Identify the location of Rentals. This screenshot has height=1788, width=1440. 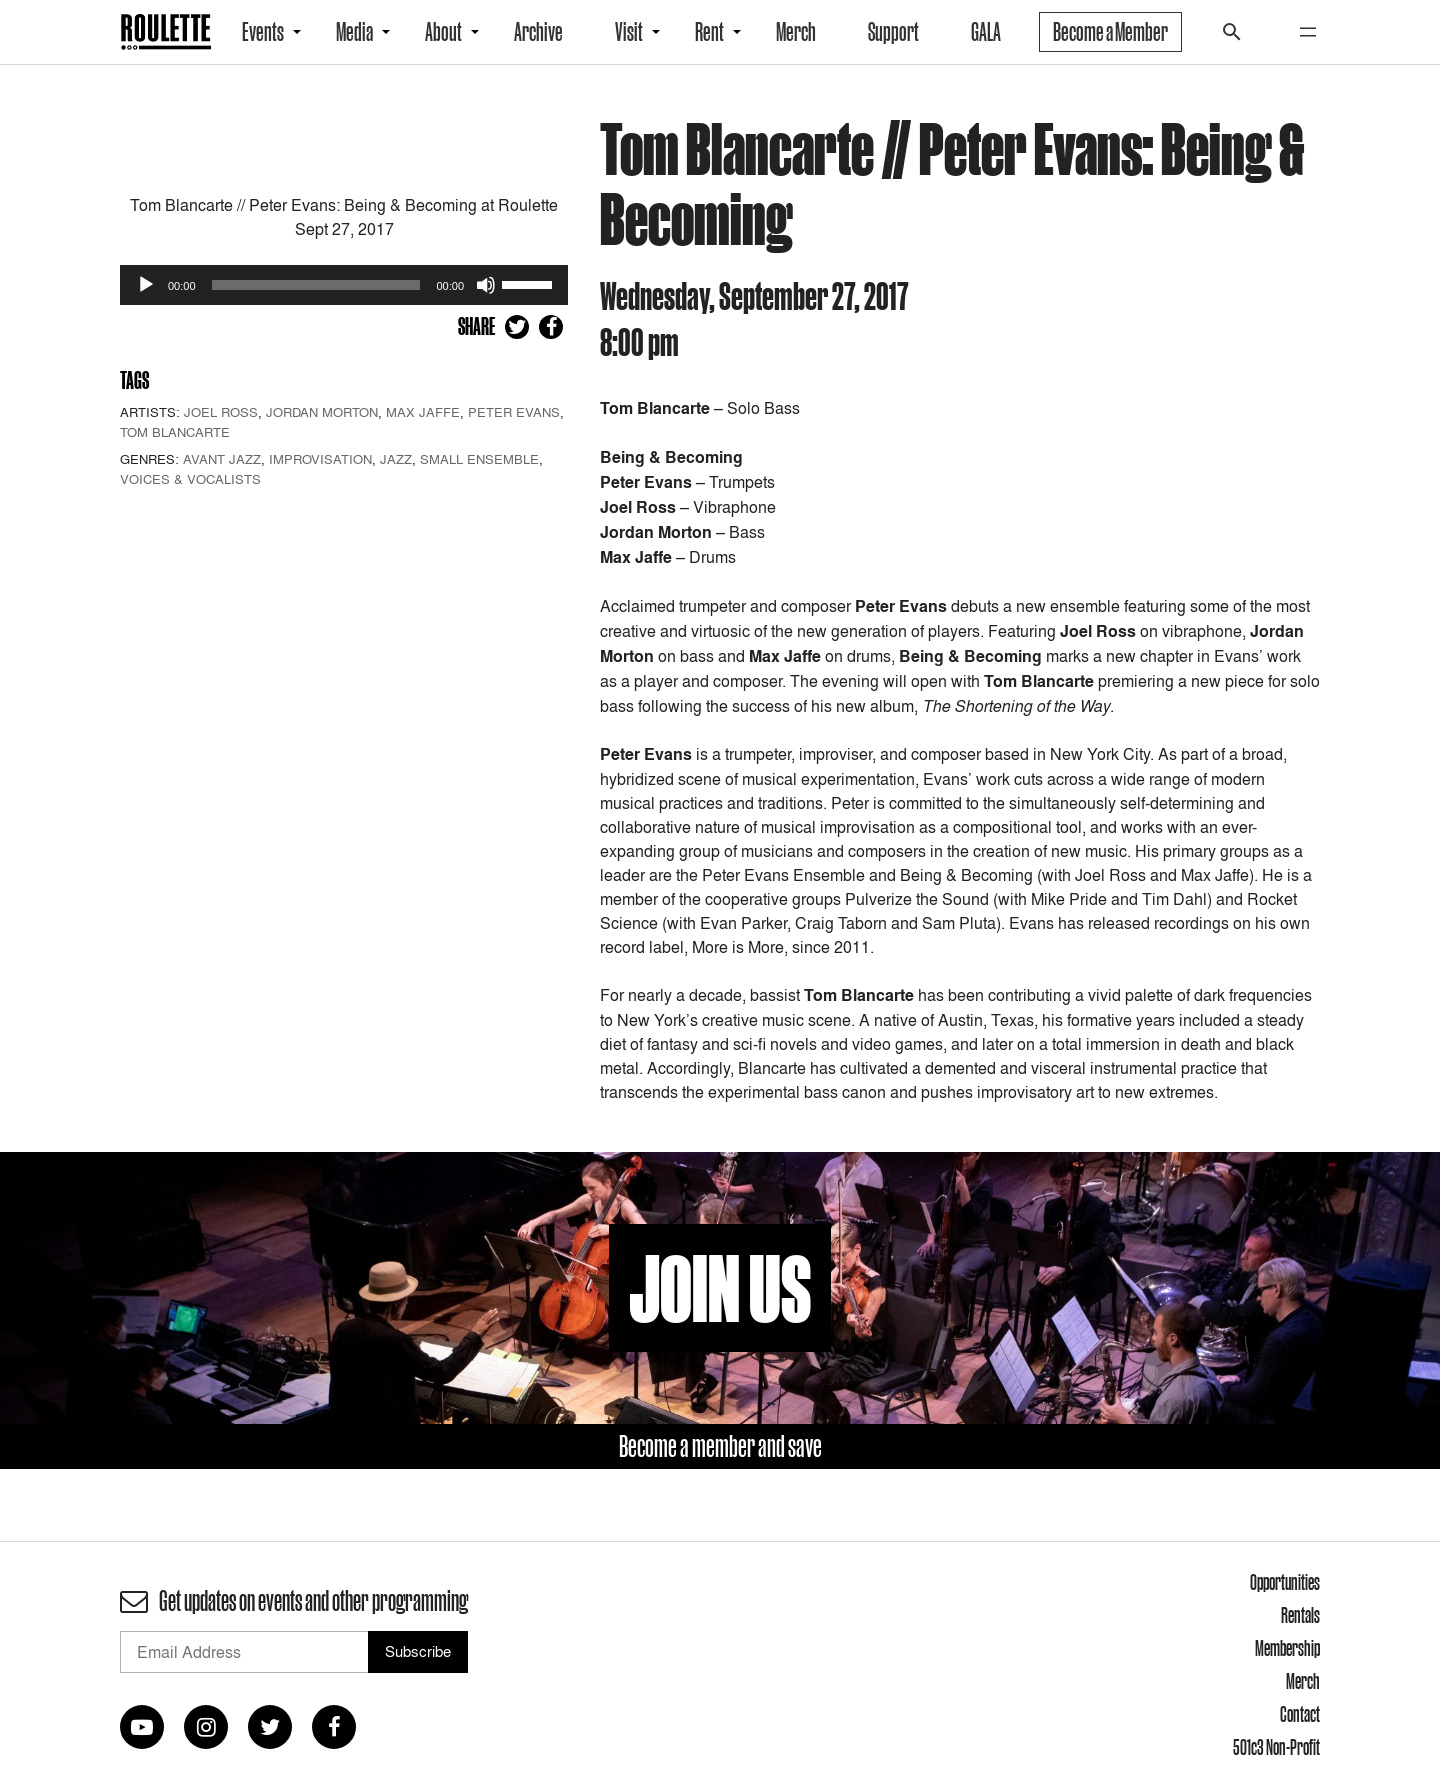
(1300, 1615).